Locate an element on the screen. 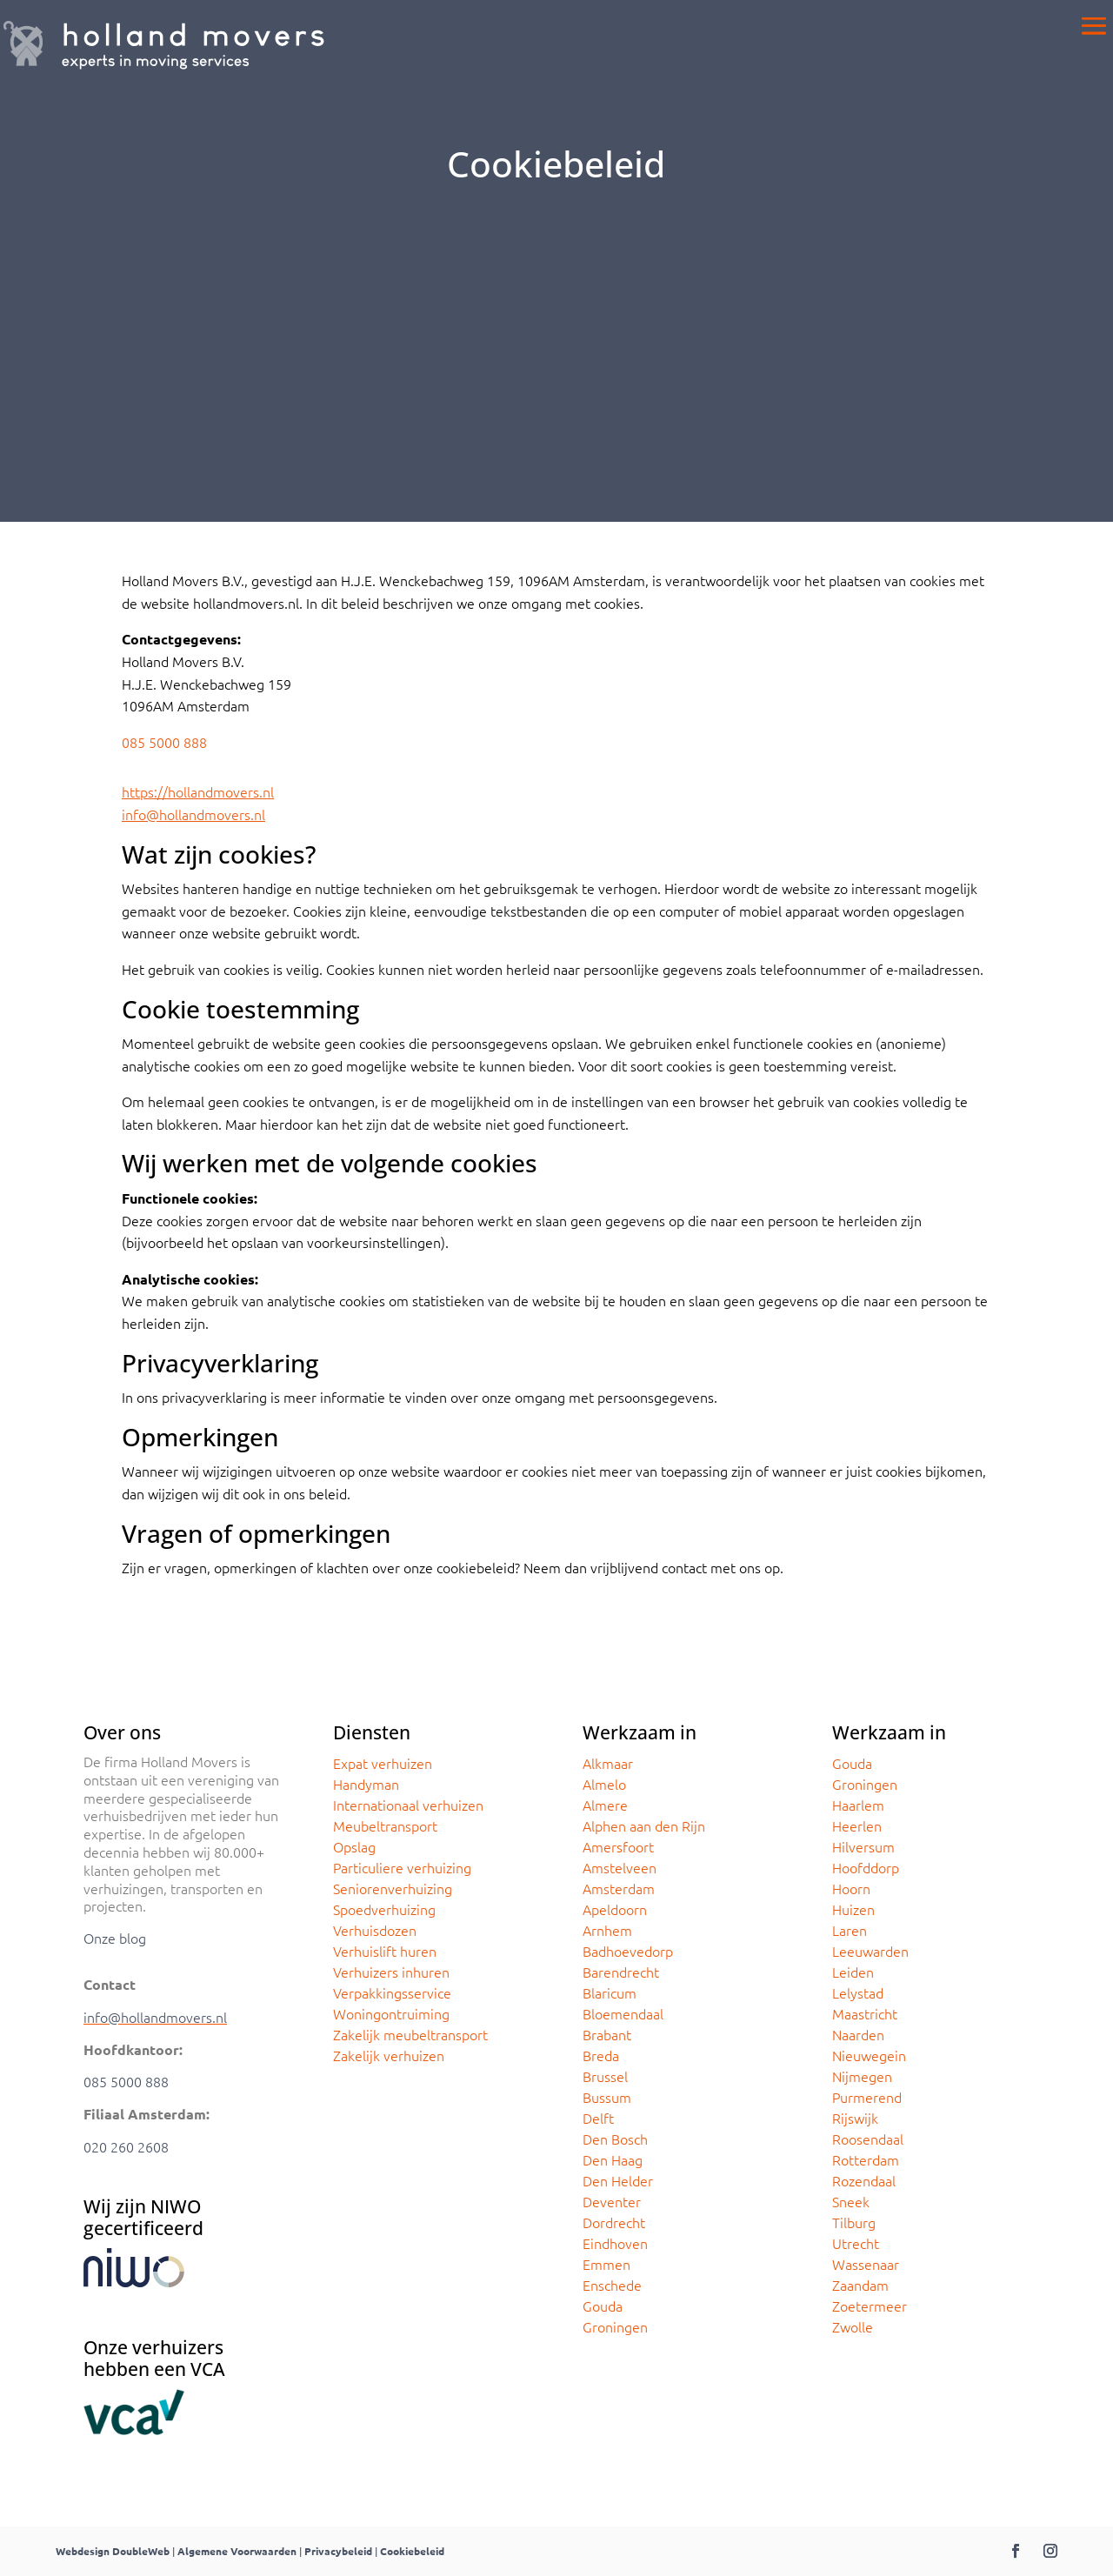 The image size is (1113, 2576). Haarlem is located at coordinates (858, 1804).